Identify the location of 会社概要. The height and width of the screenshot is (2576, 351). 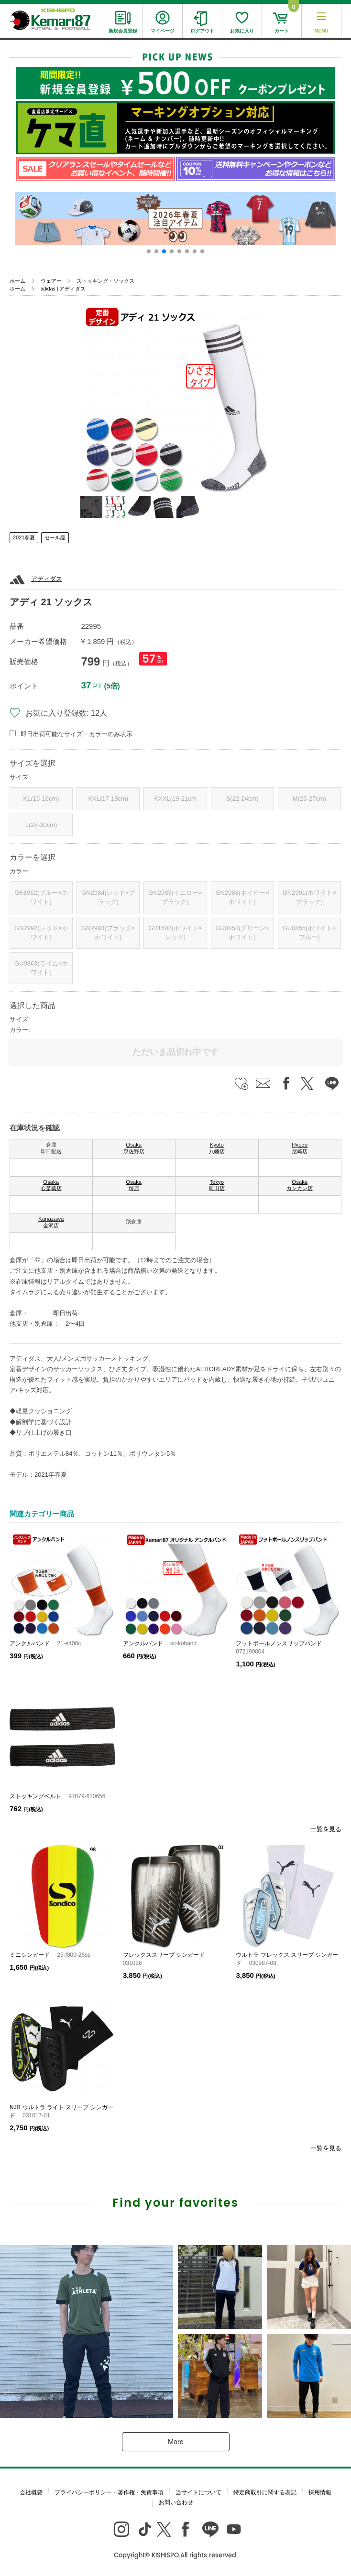
(31, 2492).